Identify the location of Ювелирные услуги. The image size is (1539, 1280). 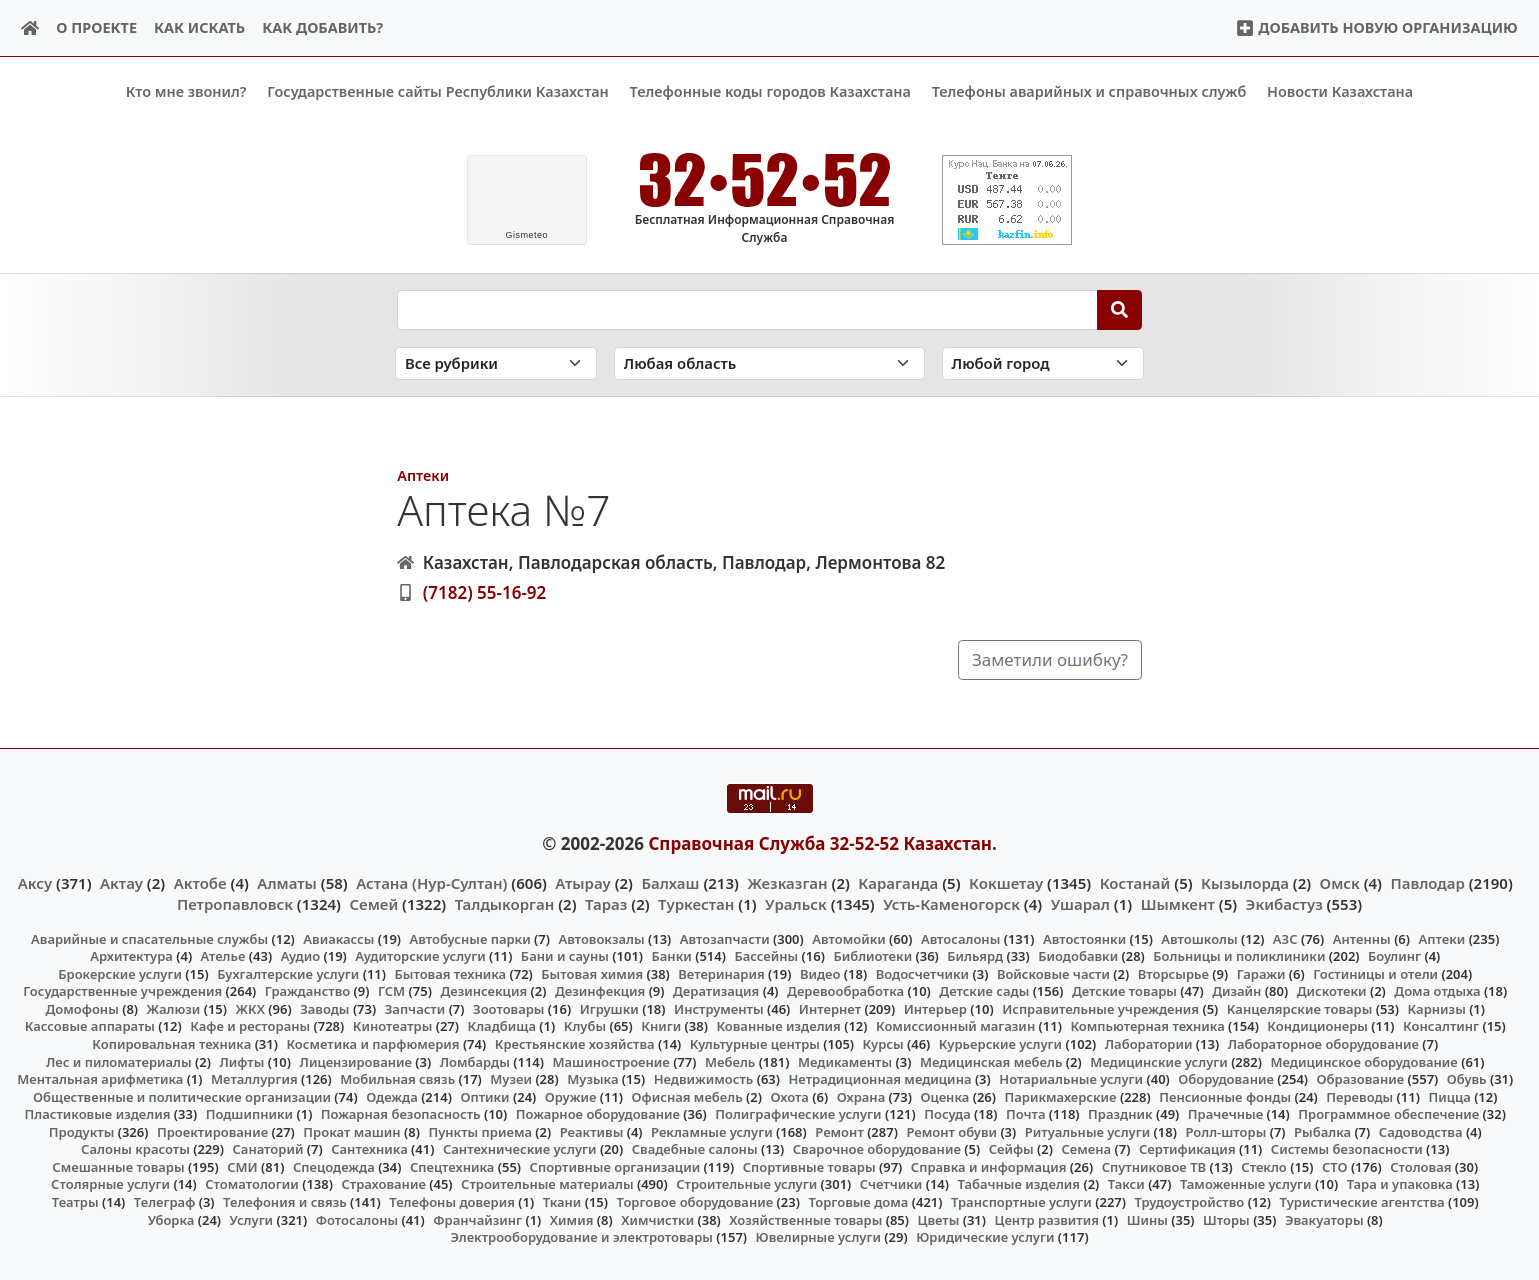
(818, 1237).